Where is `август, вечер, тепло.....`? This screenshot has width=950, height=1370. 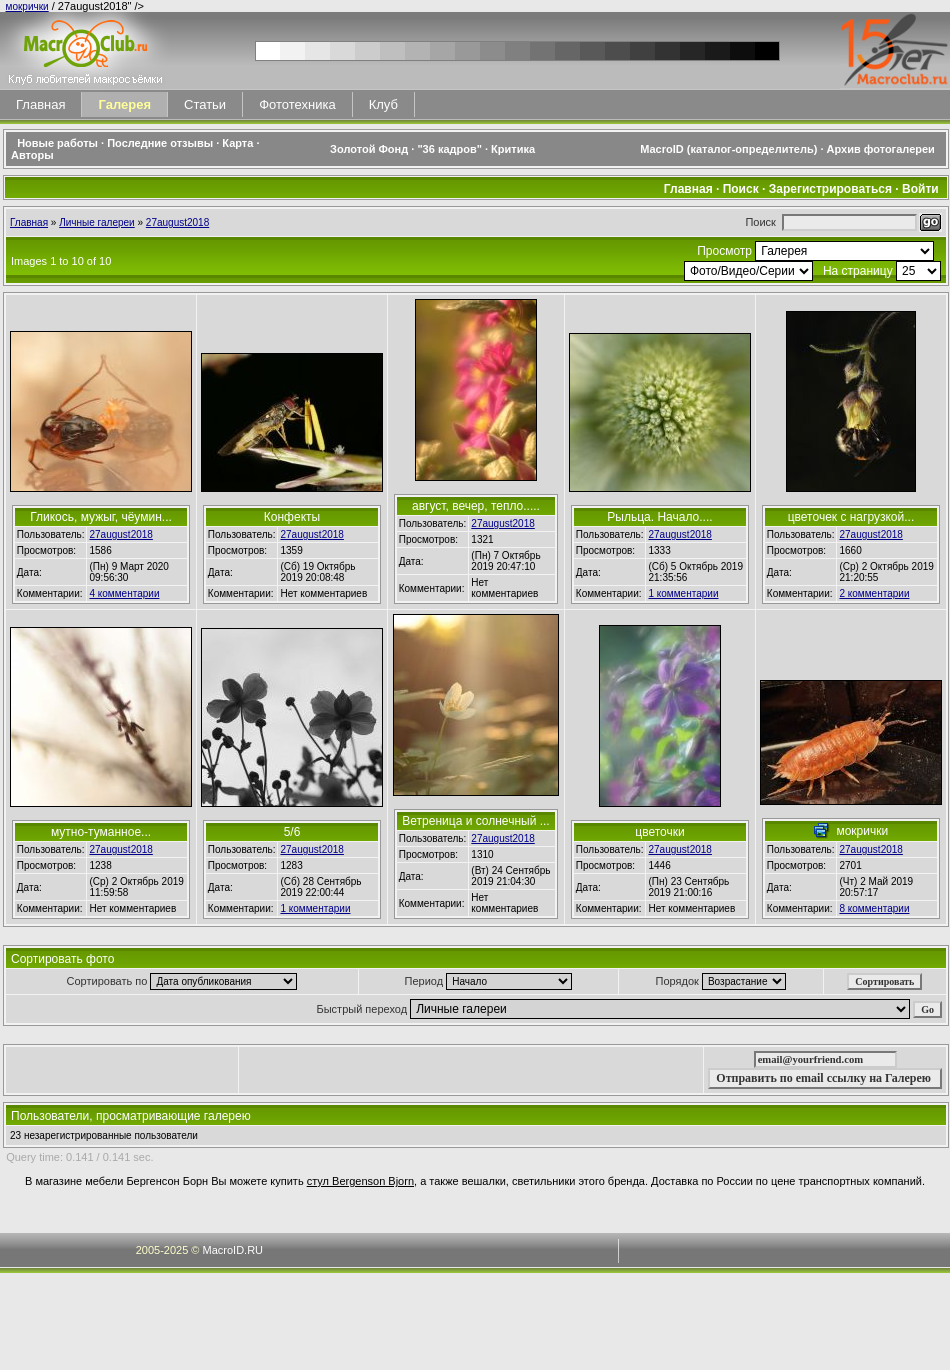
август, вечер, тепло..... is located at coordinates (476, 506).